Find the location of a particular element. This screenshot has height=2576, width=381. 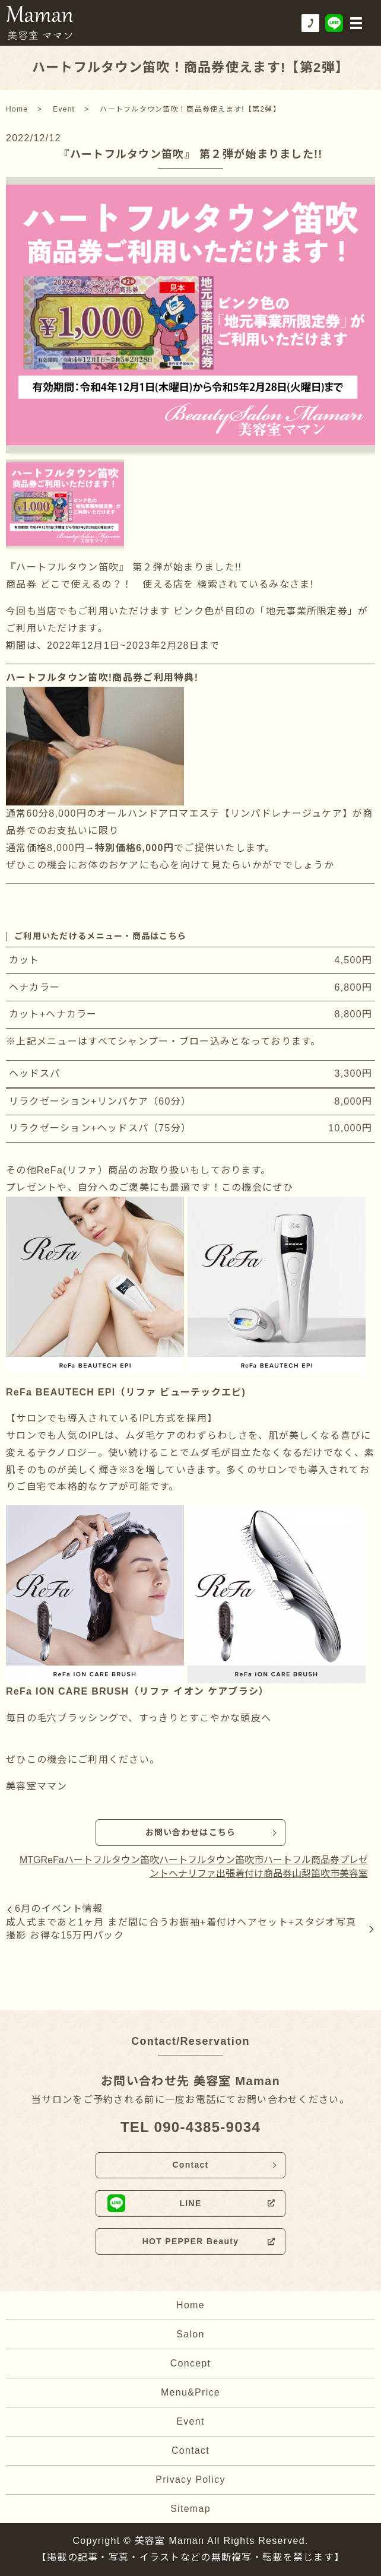

出張着付け is located at coordinates (239, 1873).